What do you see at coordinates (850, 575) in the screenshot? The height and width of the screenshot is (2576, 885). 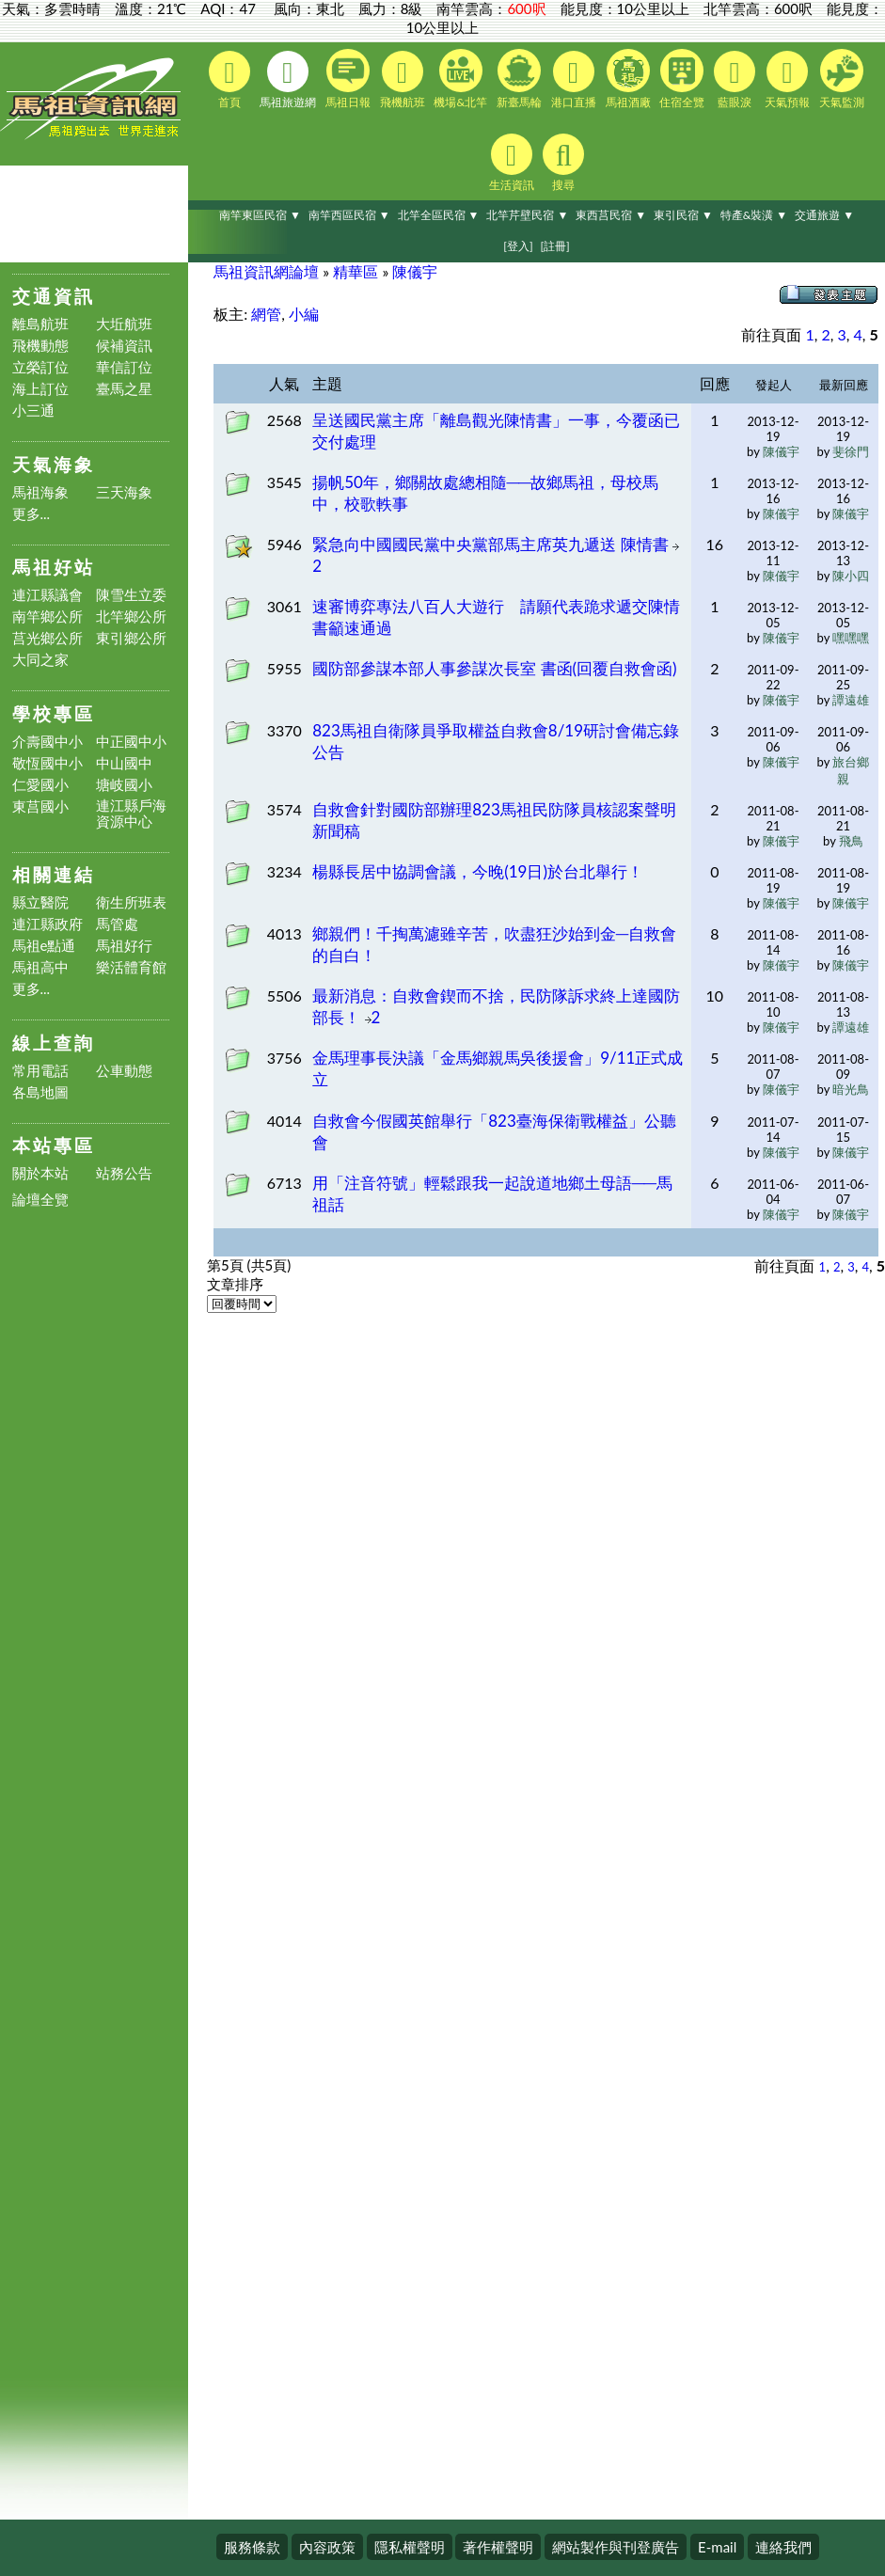 I see `陳小四` at bounding box center [850, 575].